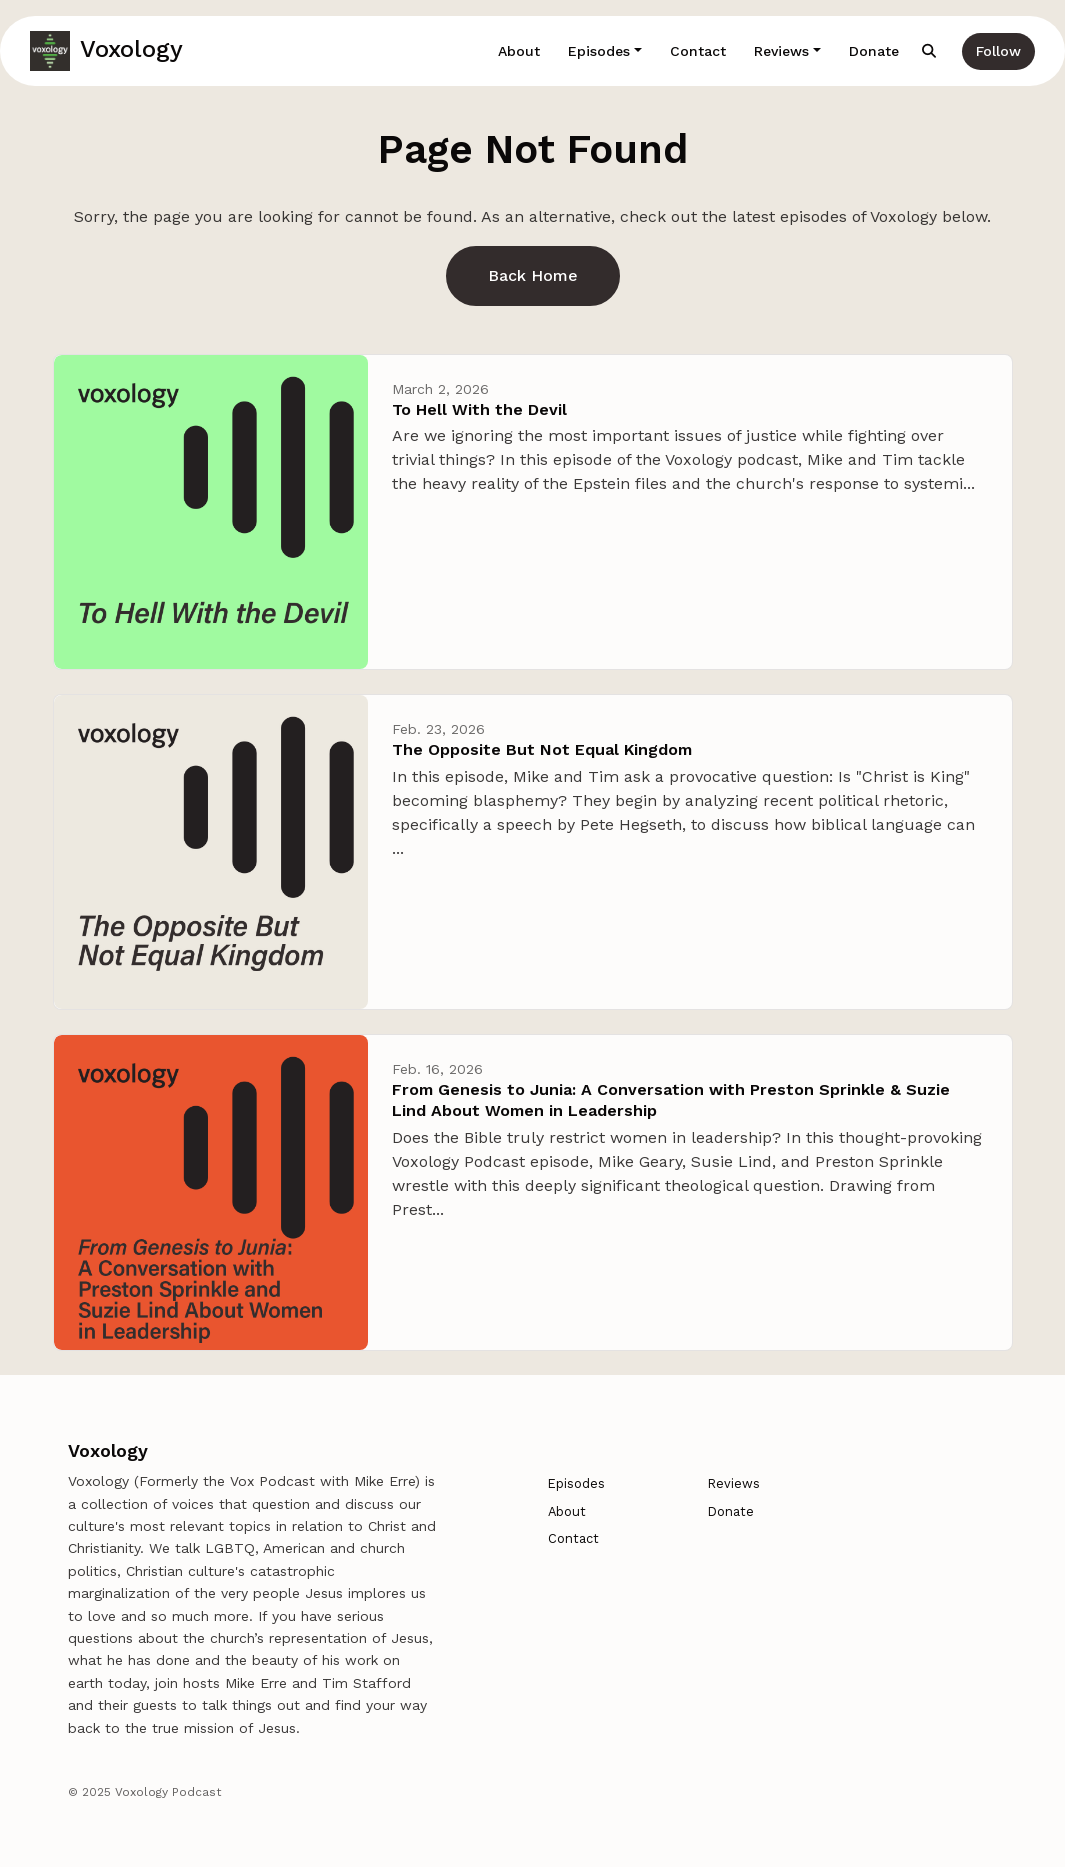 Image resolution: width=1065 pixels, height=1867 pixels. I want to click on Donate, so click(874, 51).